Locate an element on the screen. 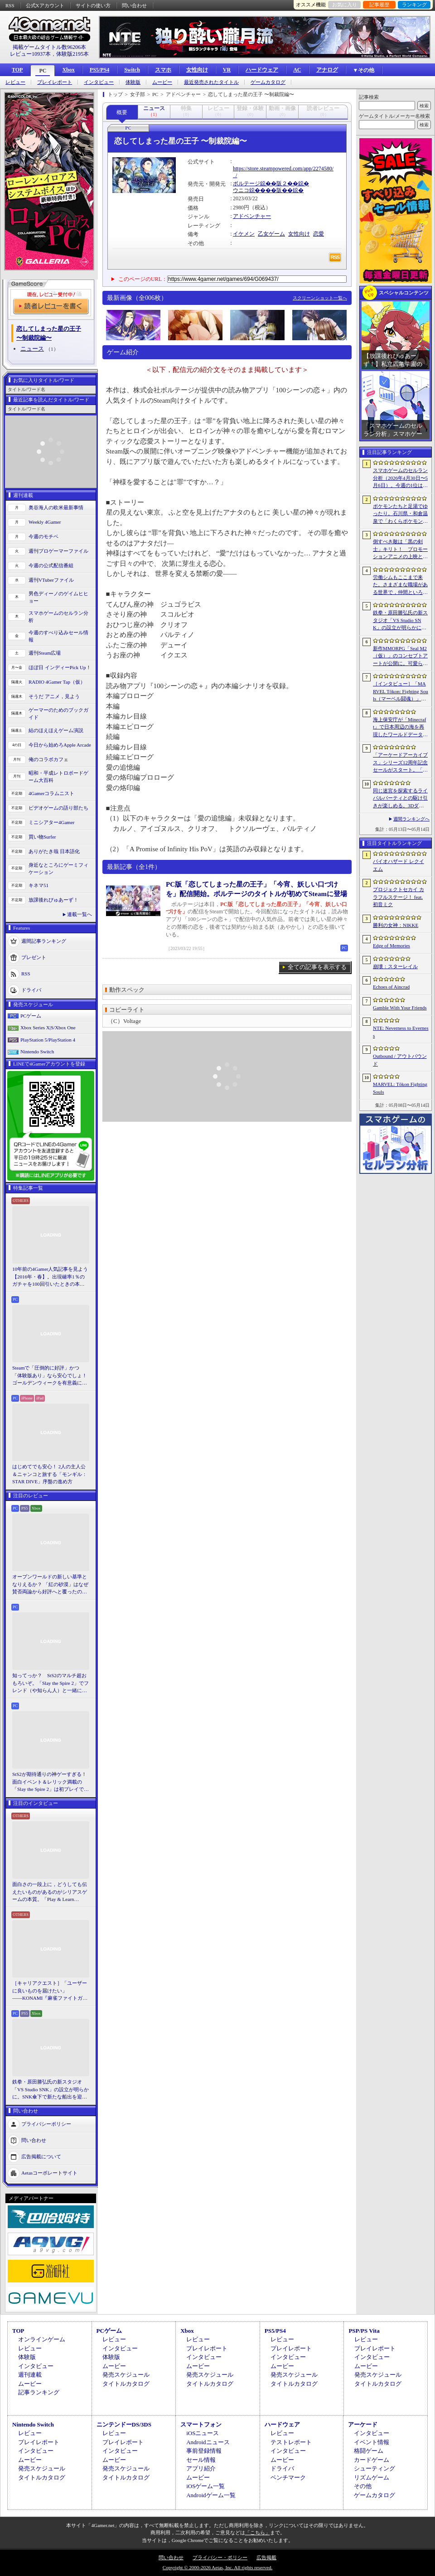 This screenshot has width=435, height=2576. PCゲーム is located at coordinates (30, 1015).